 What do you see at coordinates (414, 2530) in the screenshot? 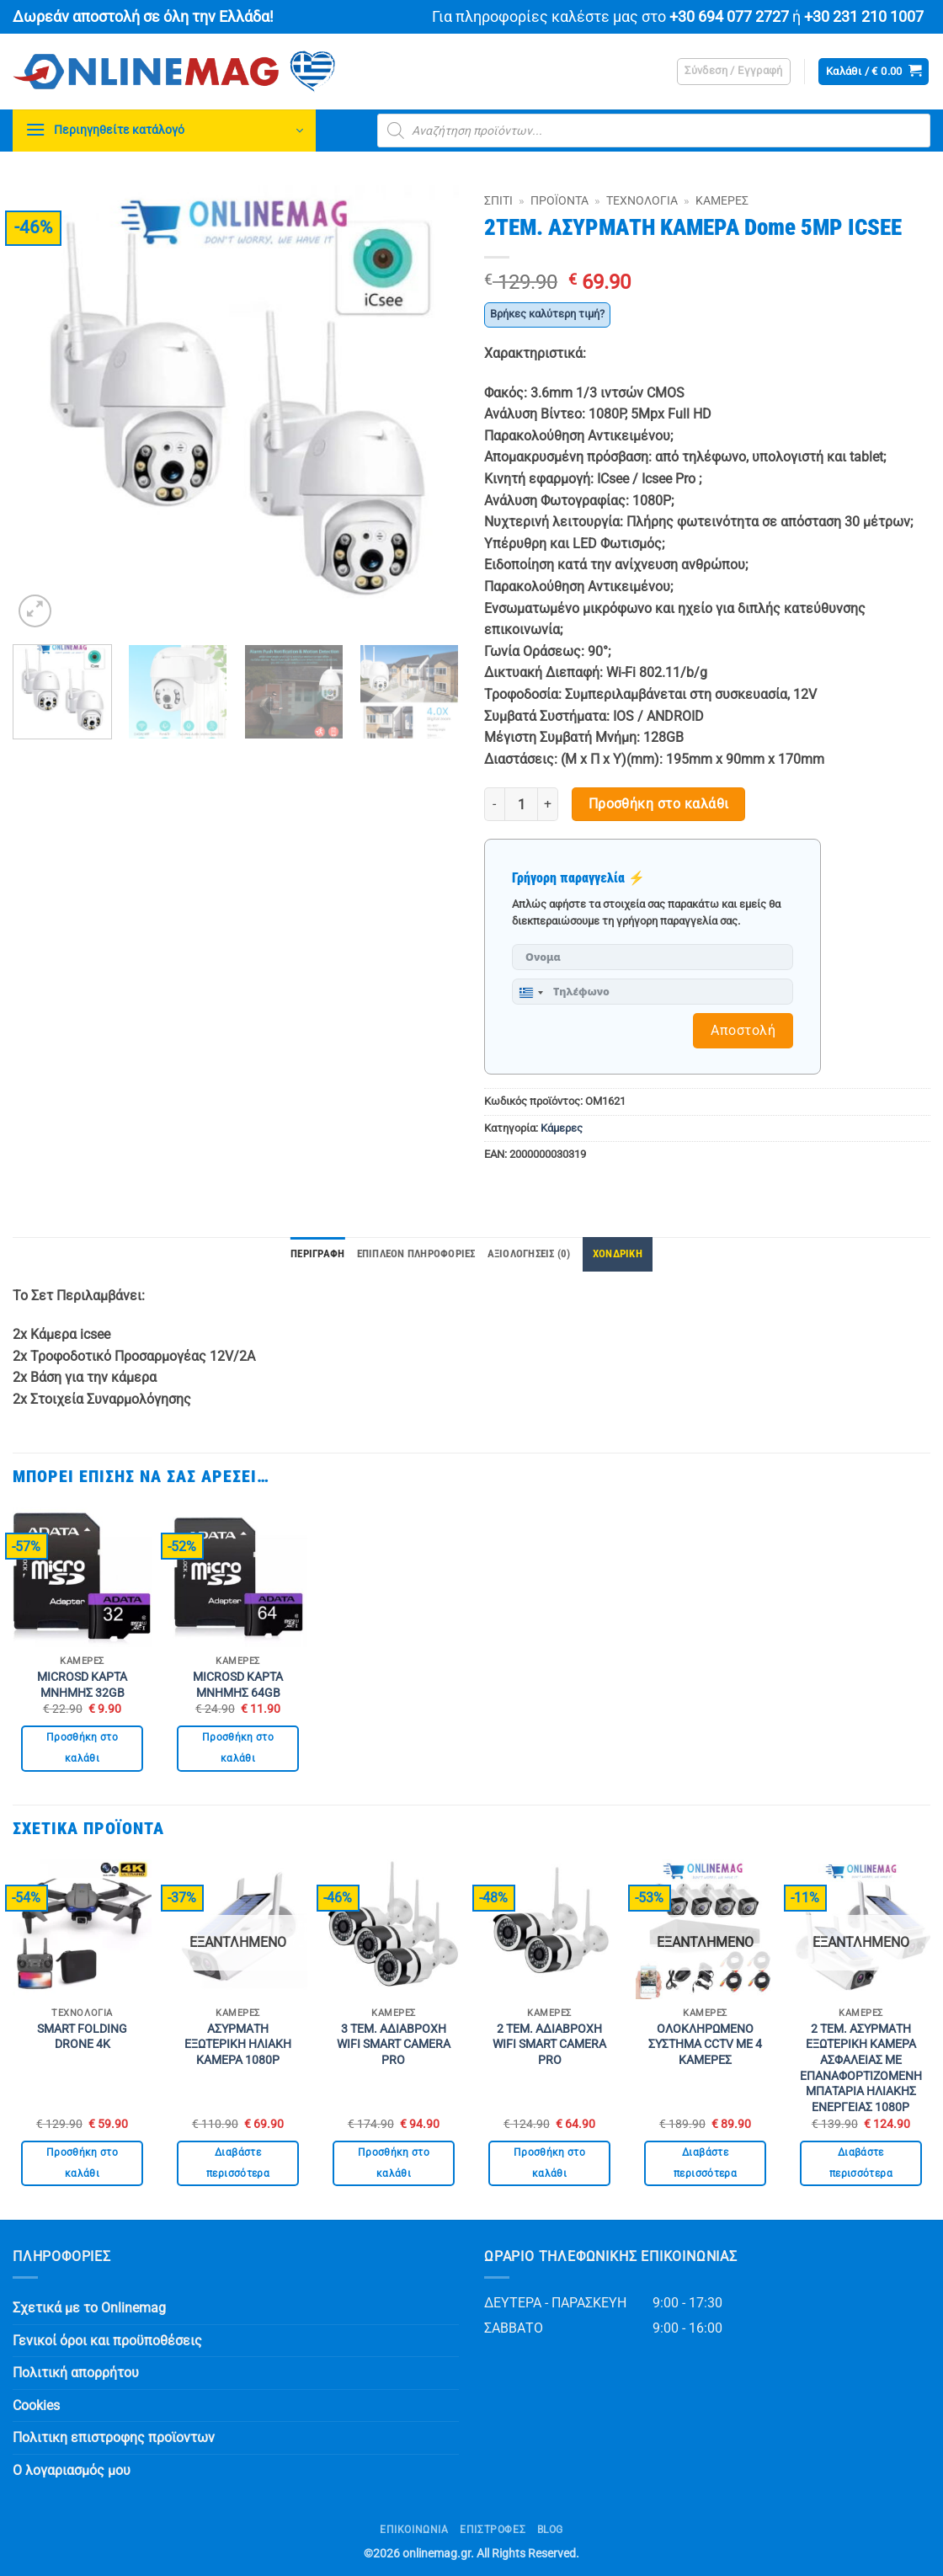
I see `Επικοινωνία` at bounding box center [414, 2530].